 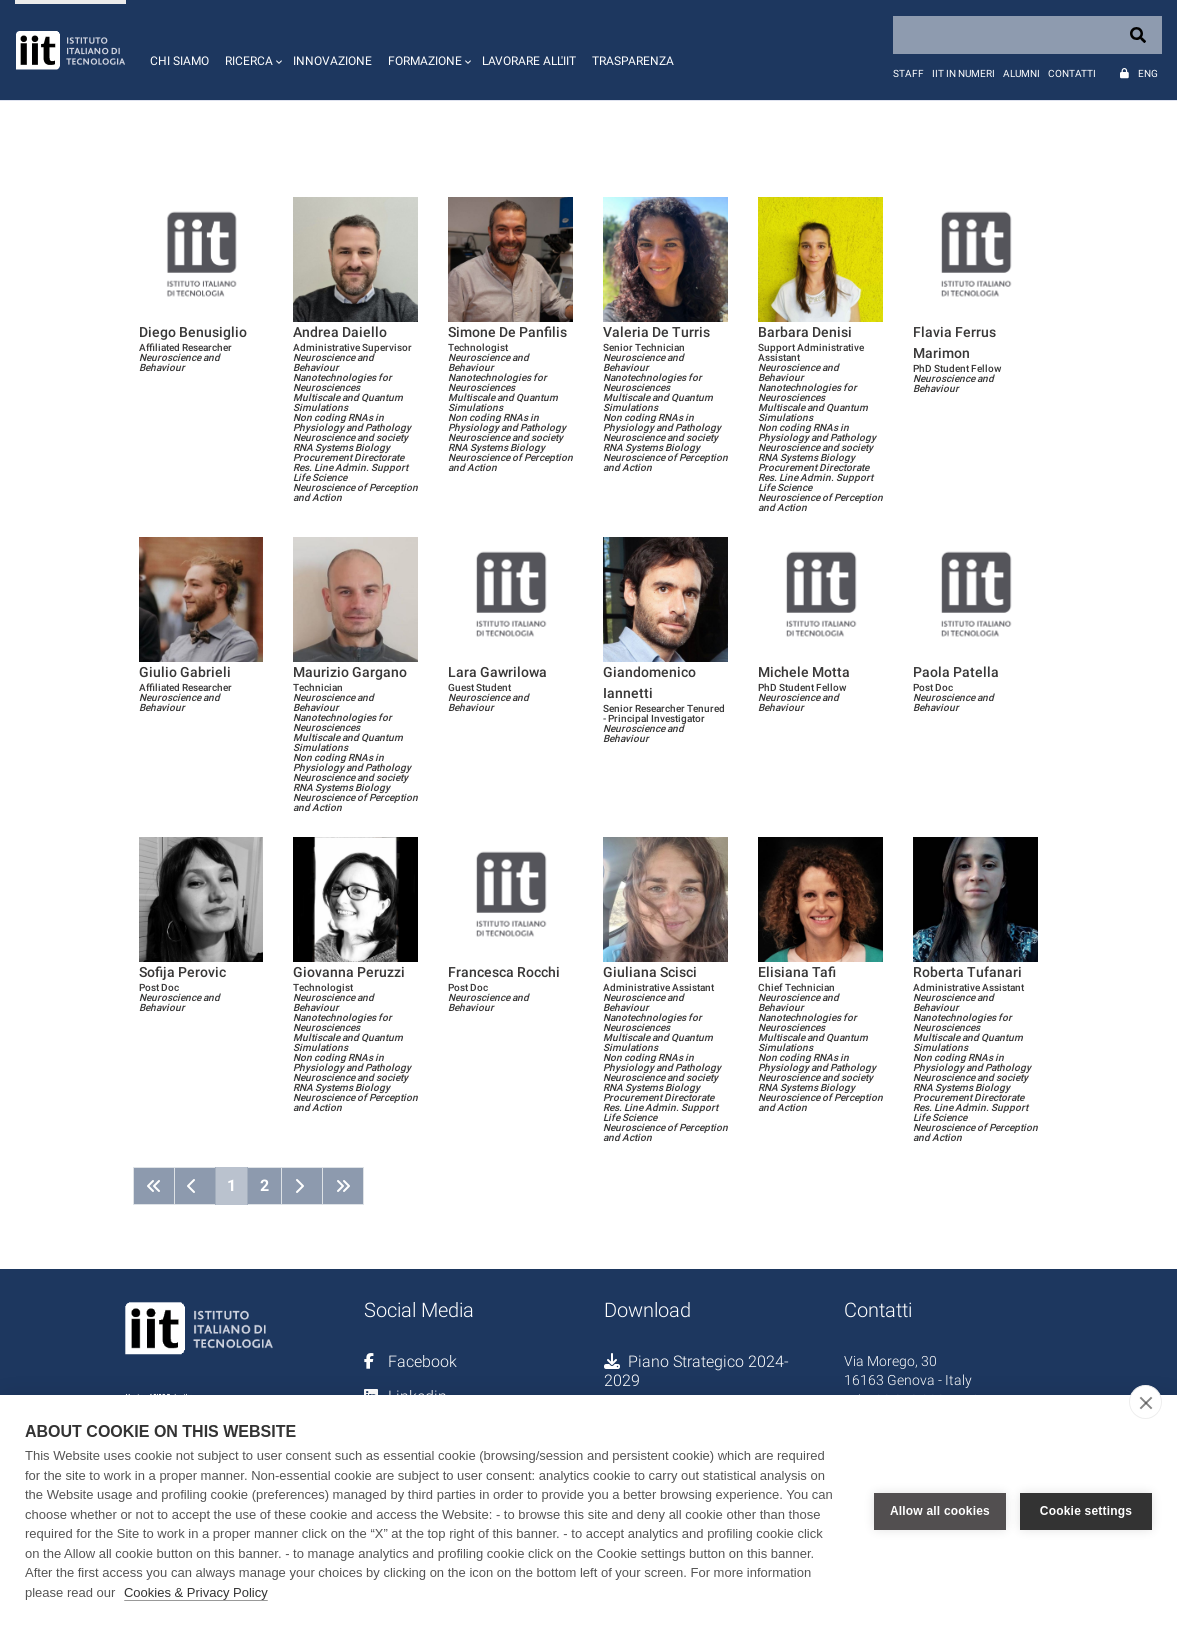 What do you see at coordinates (1148, 73) in the screenshot?
I see `Eng` at bounding box center [1148, 73].